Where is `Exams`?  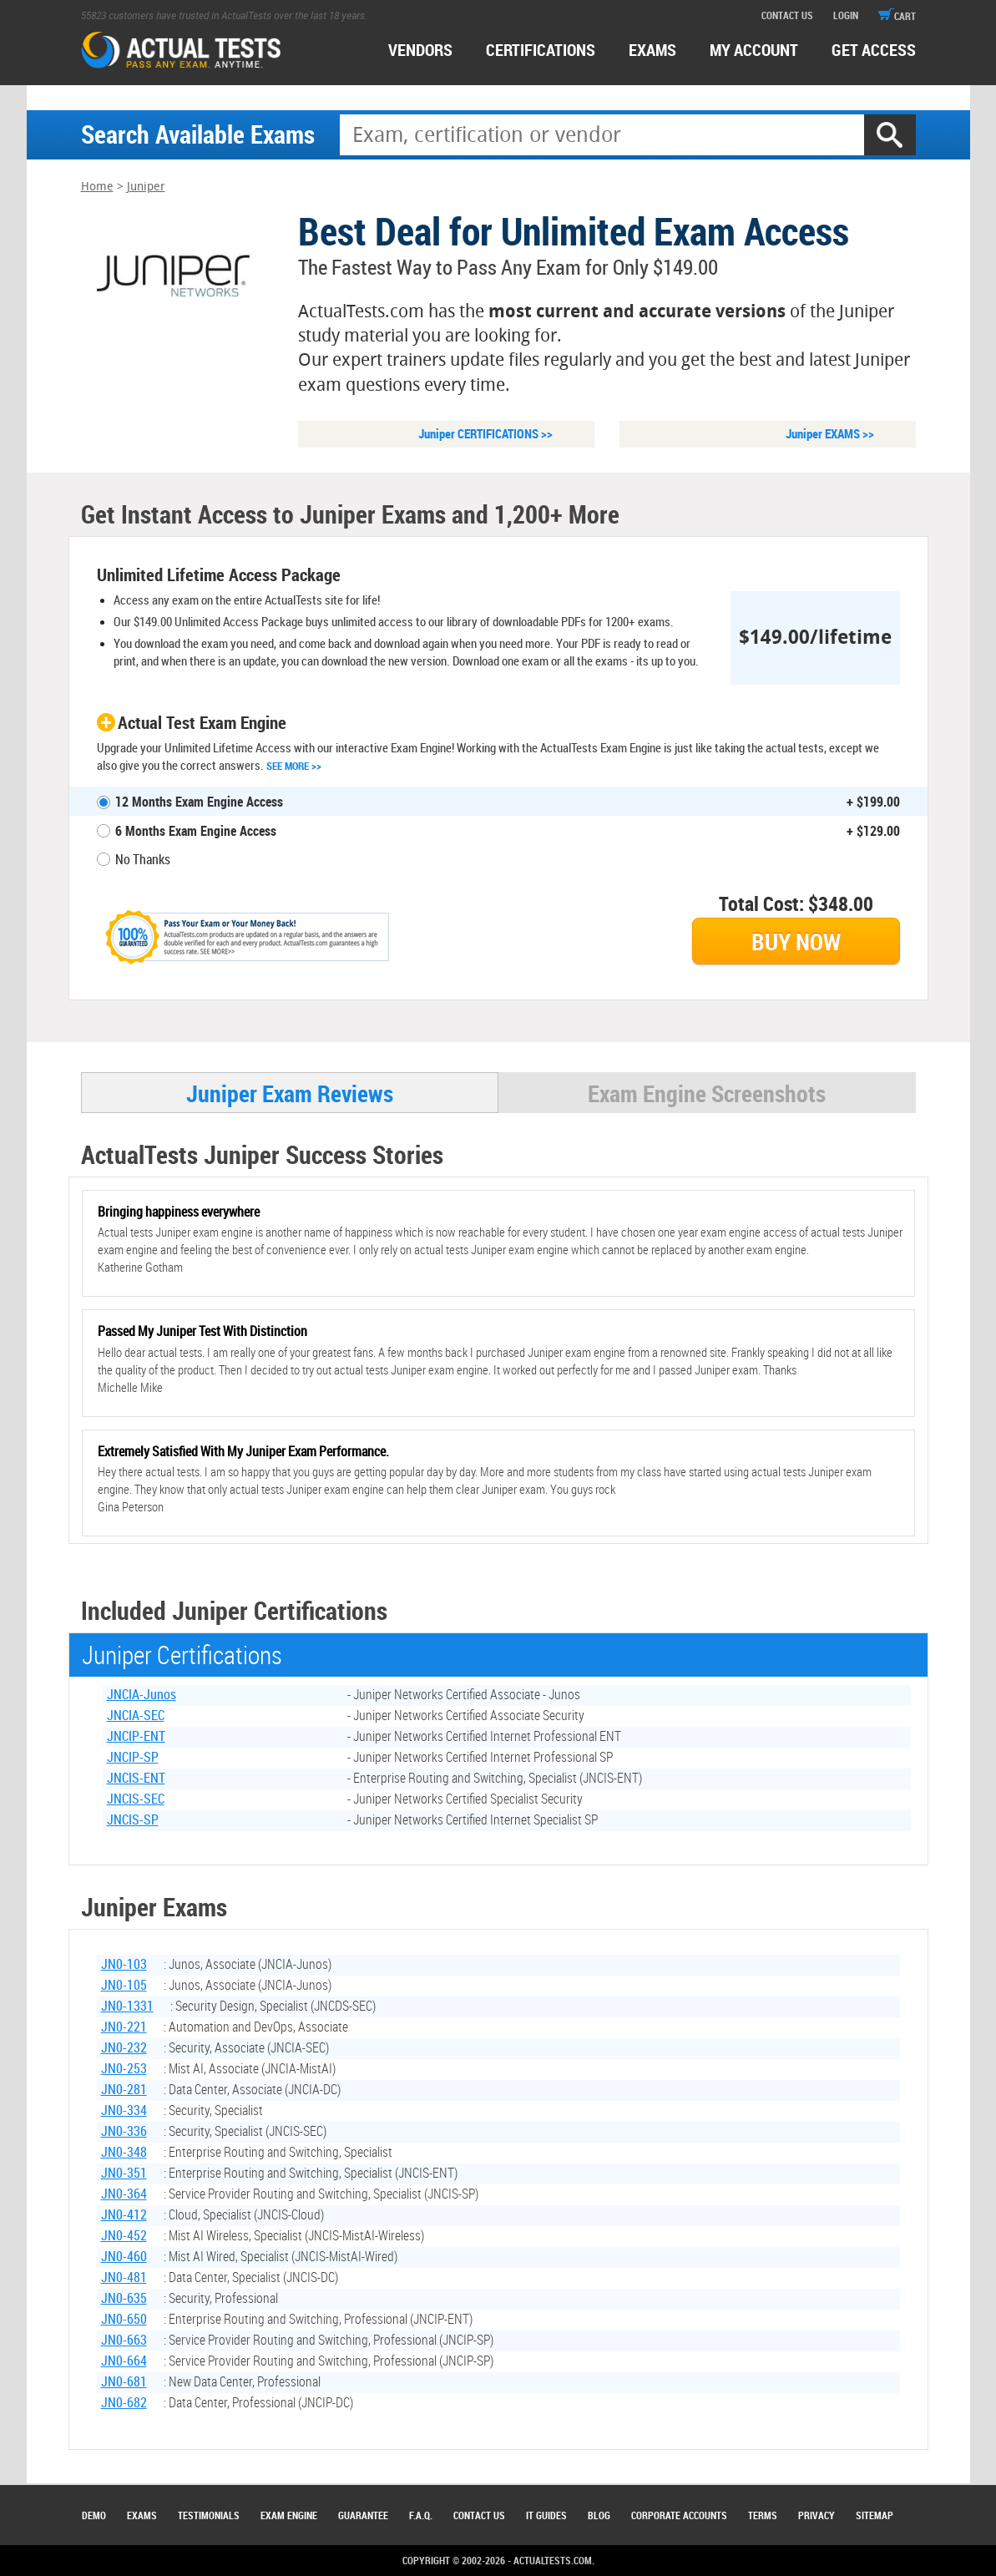 Exams is located at coordinates (142, 2515).